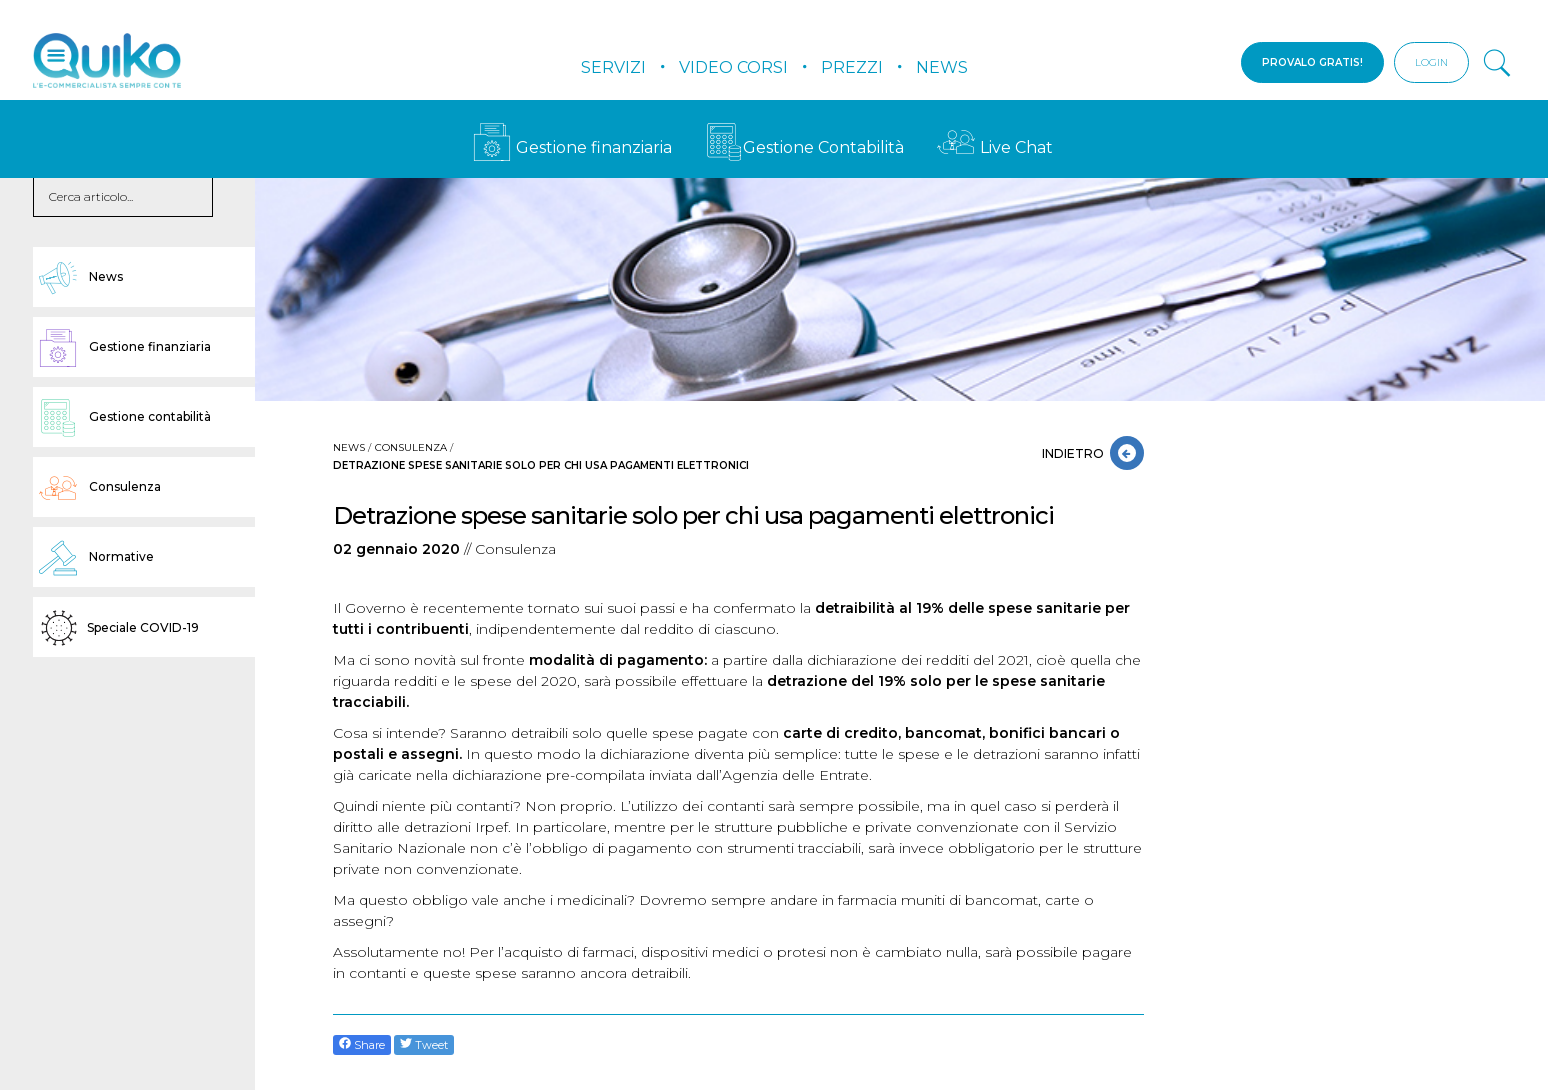 The height and width of the screenshot is (1090, 1548). What do you see at coordinates (572, 147) in the screenshot?
I see `Gestione finanziaria` at bounding box center [572, 147].